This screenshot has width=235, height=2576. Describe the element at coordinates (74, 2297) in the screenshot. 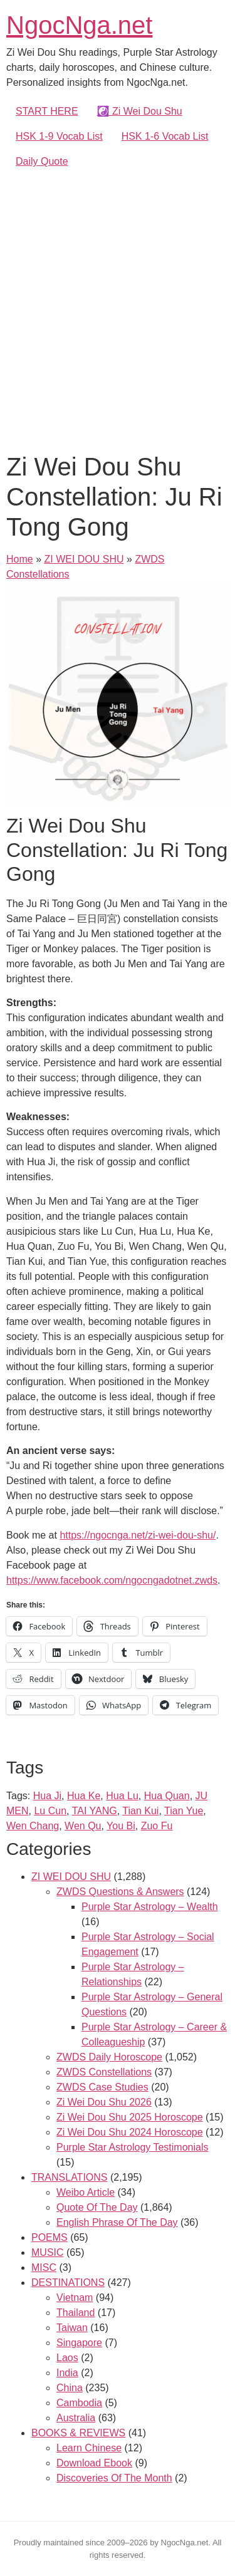

I see `Vietnam` at that location.